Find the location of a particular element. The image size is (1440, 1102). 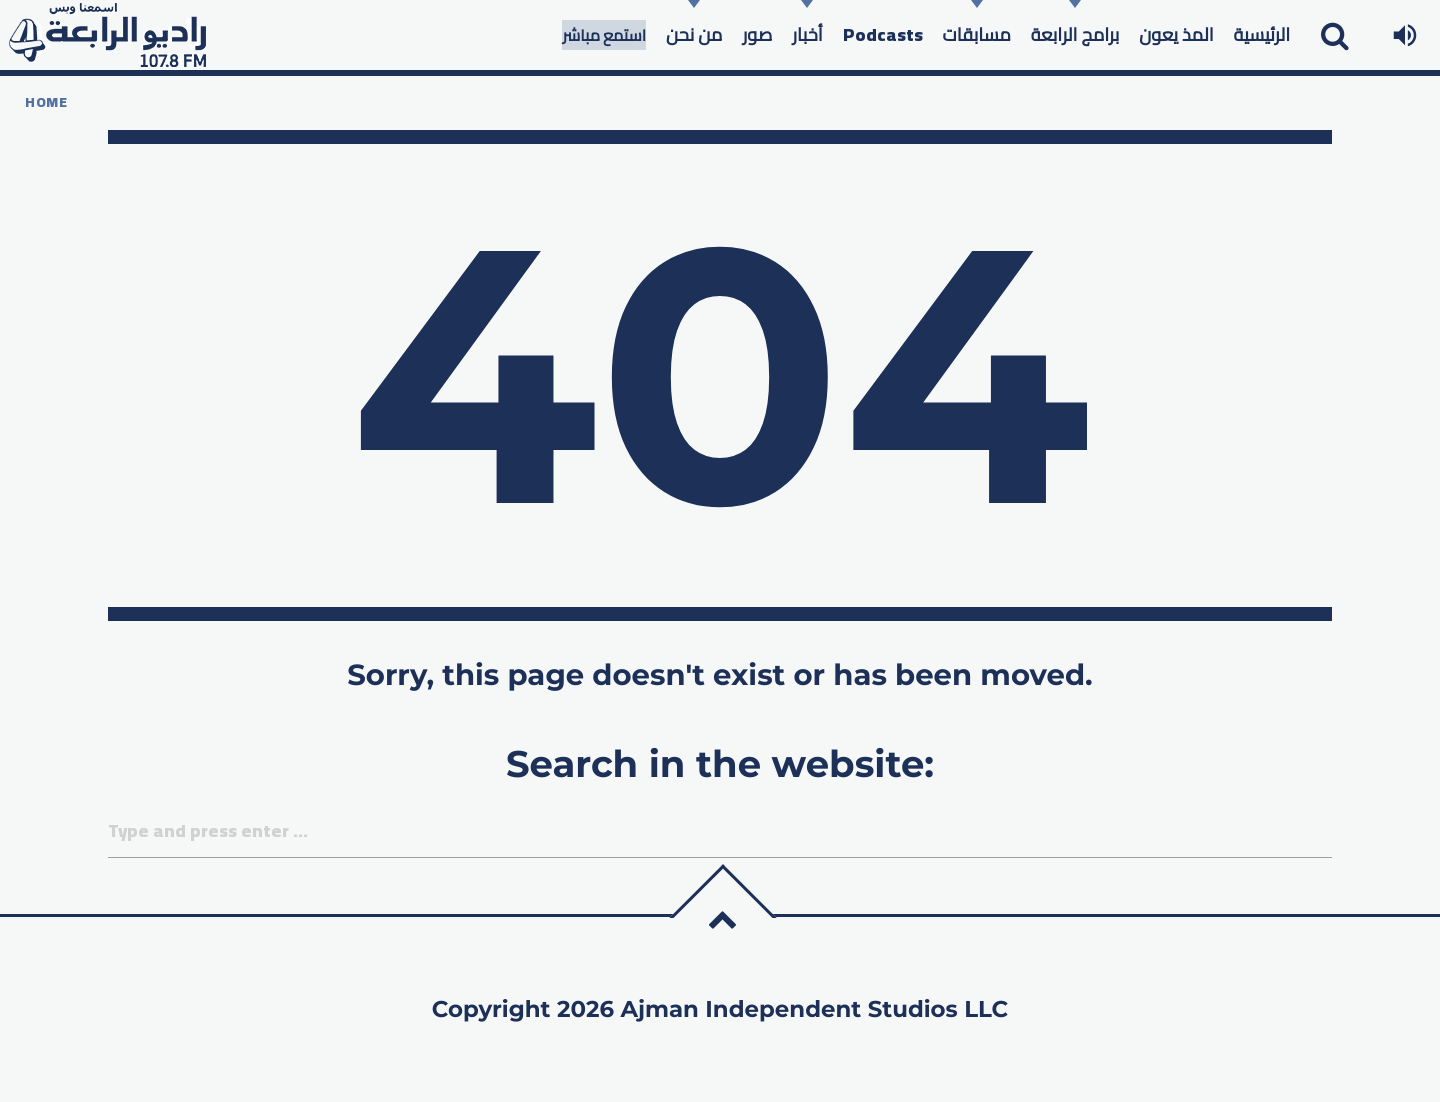

Podcasts is located at coordinates (883, 34).